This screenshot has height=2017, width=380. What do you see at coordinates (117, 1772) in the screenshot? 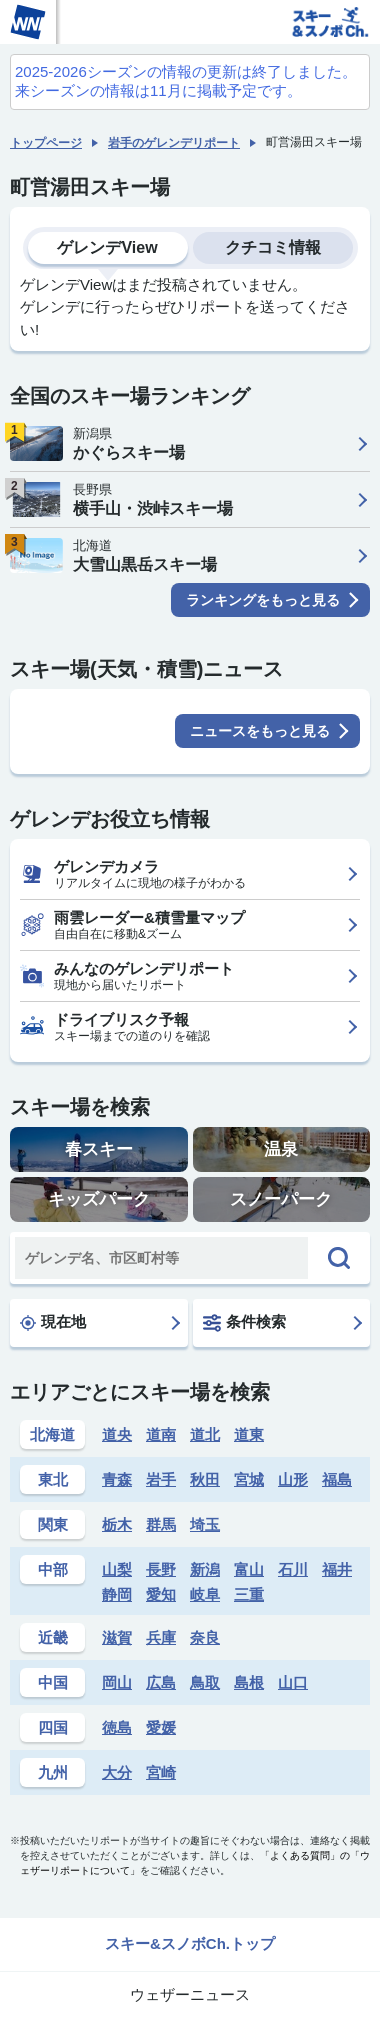
I see `大分` at bounding box center [117, 1772].